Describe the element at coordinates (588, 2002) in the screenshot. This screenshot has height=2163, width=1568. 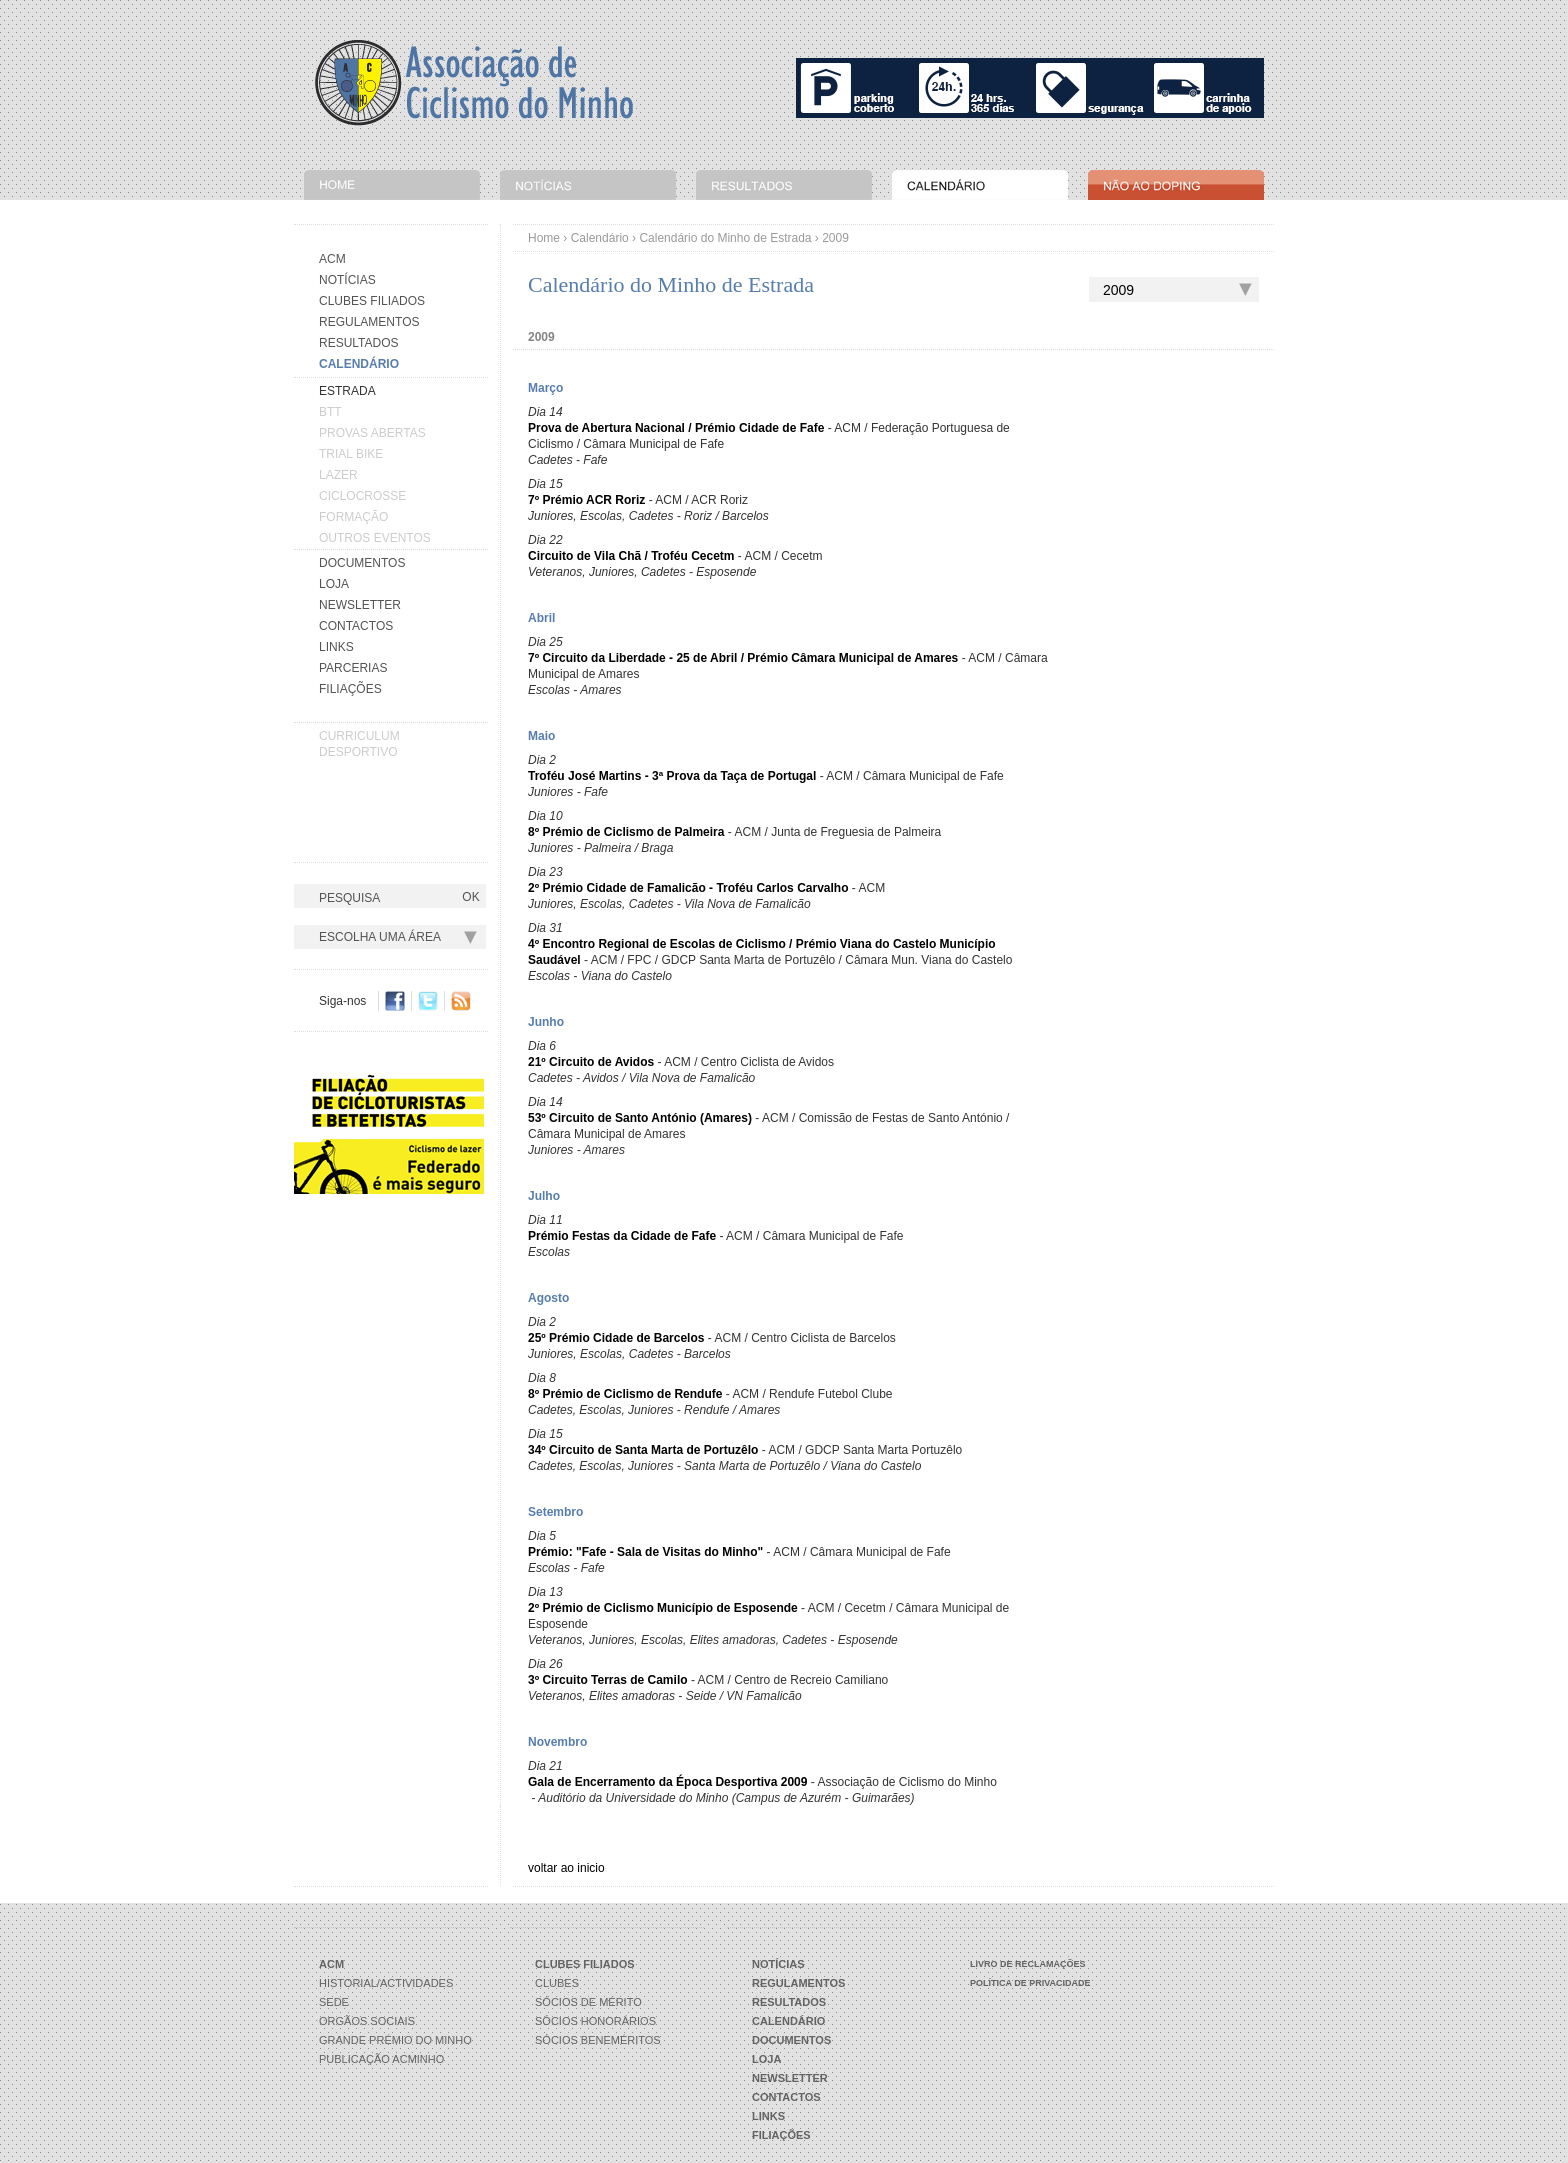
I see `Sócios de Mérito` at that location.